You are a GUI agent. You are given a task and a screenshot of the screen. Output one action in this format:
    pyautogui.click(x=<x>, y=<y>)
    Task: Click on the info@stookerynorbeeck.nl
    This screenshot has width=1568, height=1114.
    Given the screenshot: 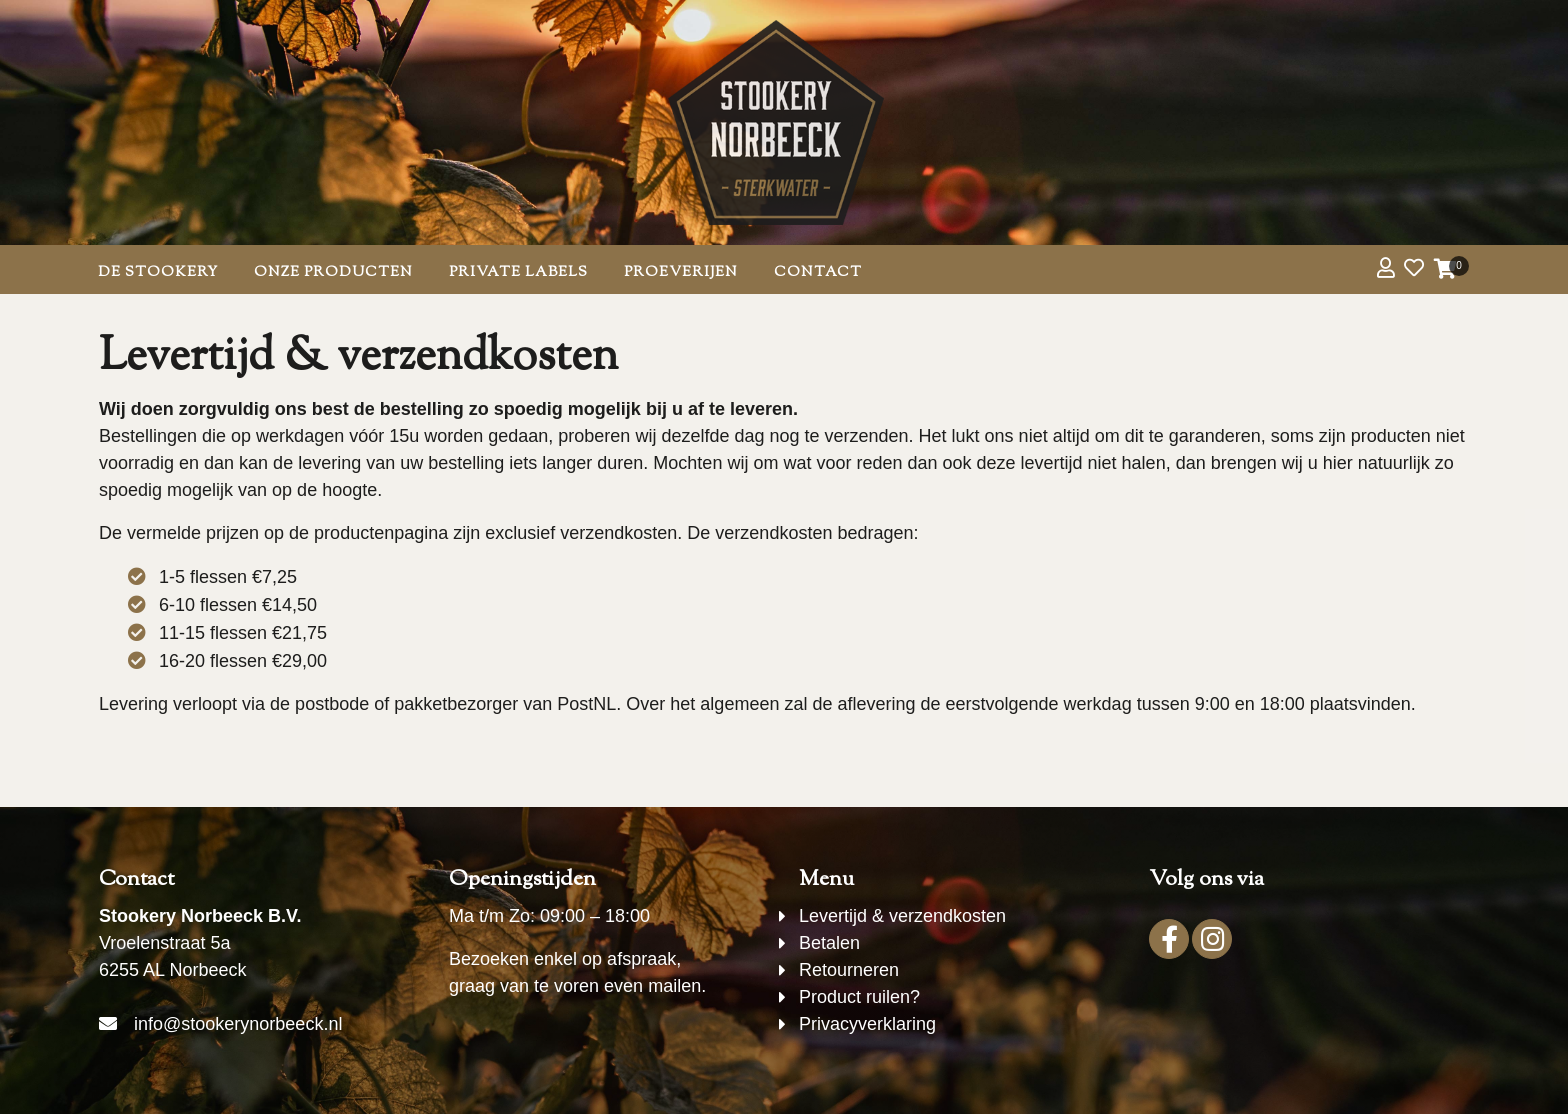 What is the action you would take?
    pyautogui.click(x=238, y=1024)
    